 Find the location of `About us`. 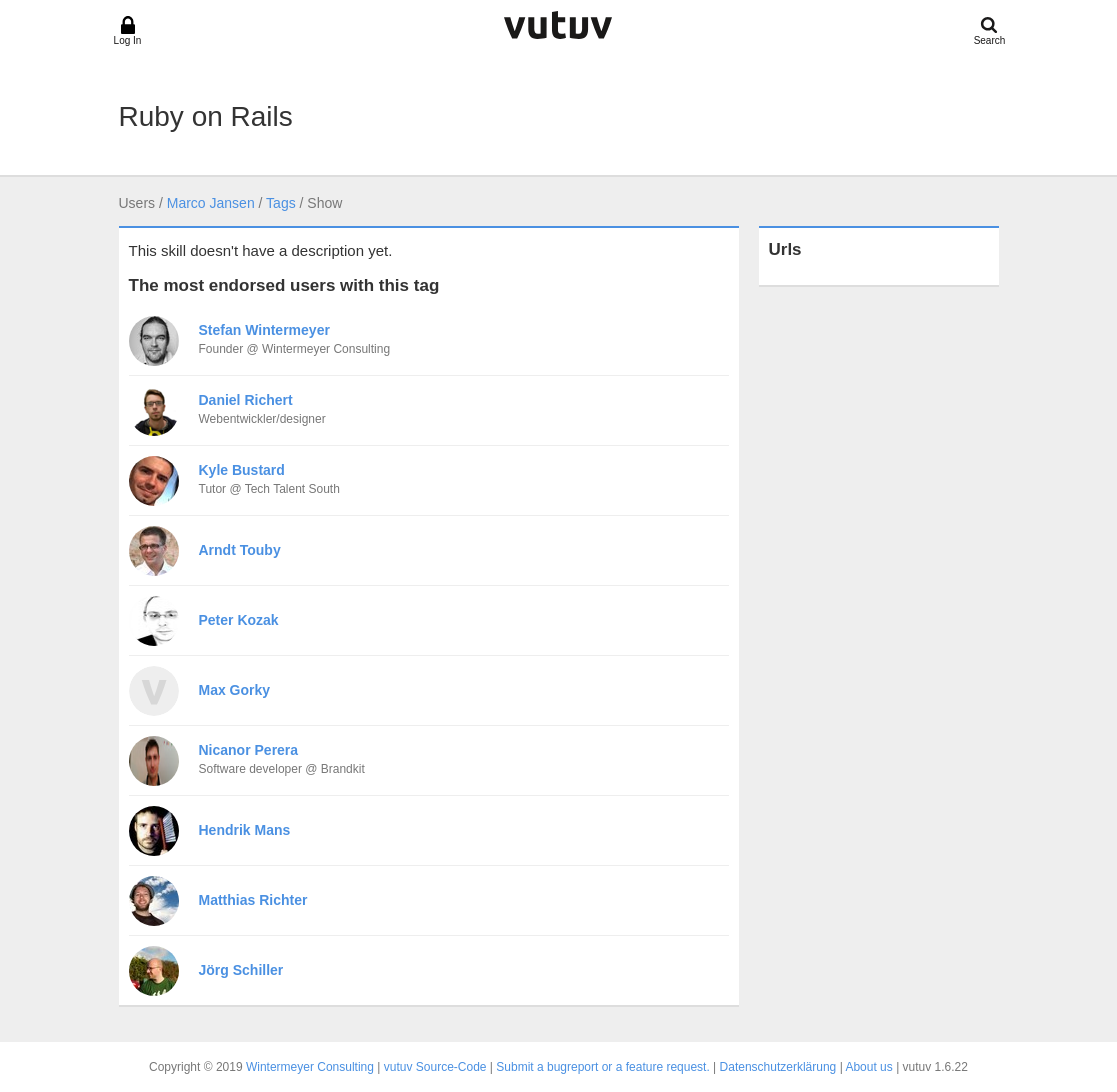

About us is located at coordinates (868, 1067).